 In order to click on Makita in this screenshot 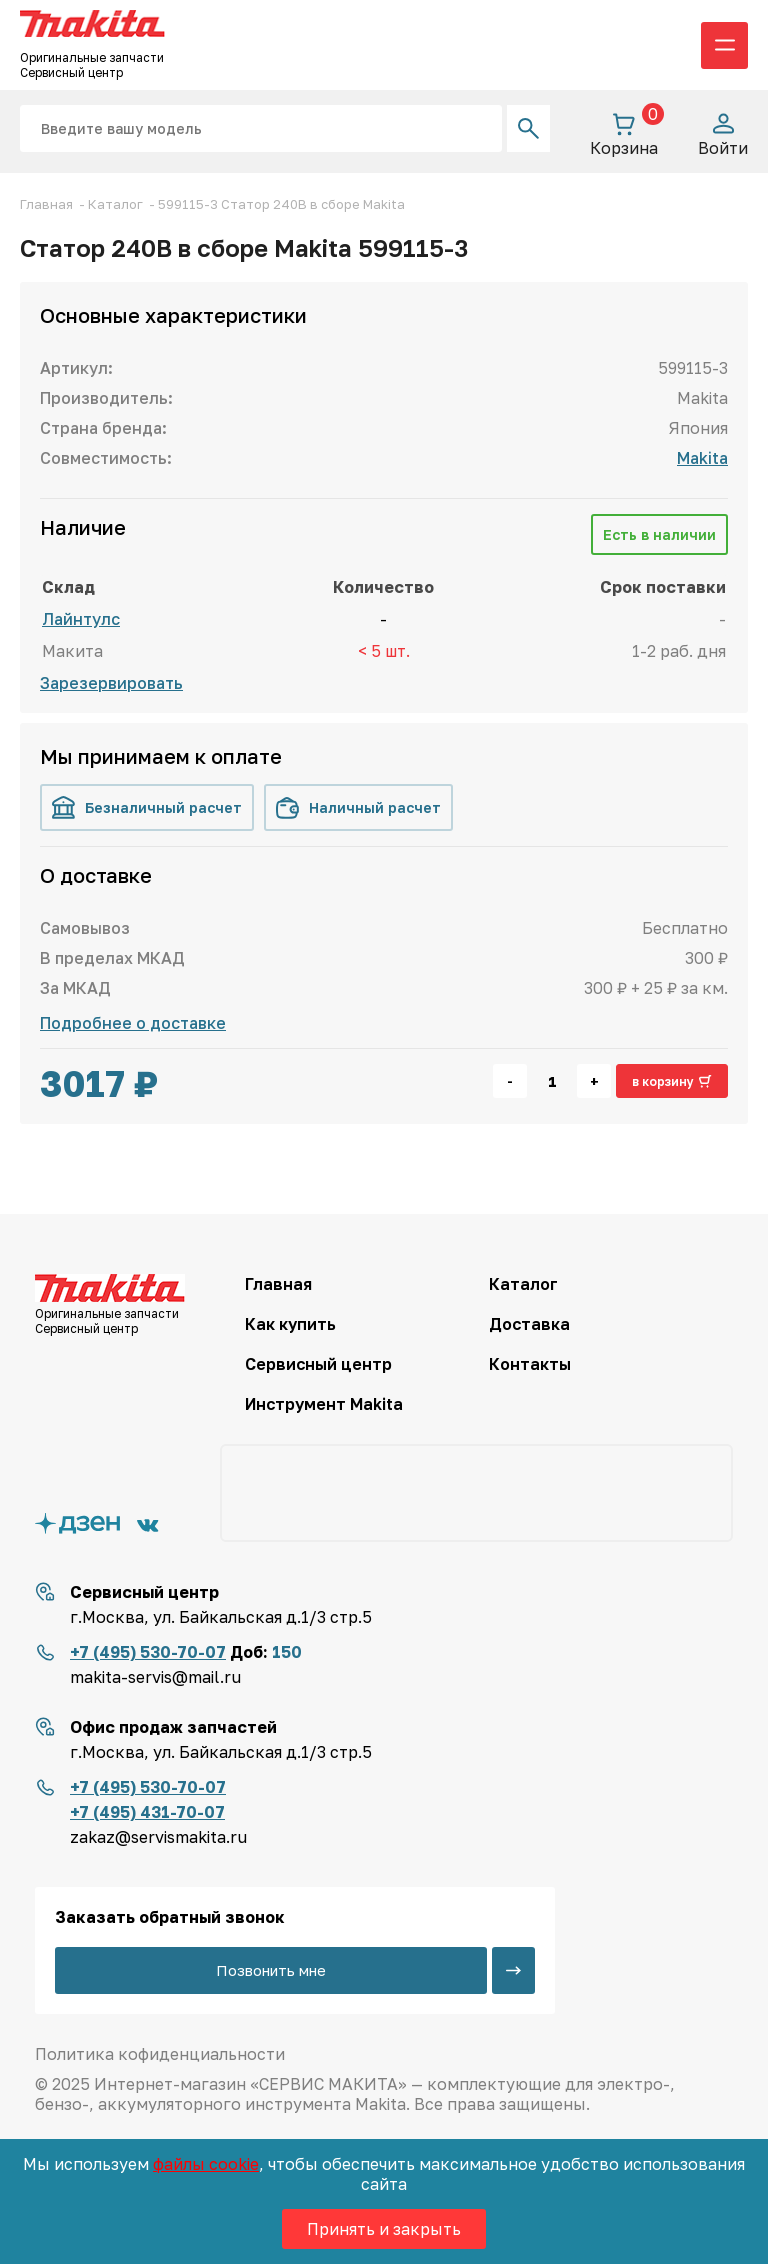, I will do `click(702, 458)`.